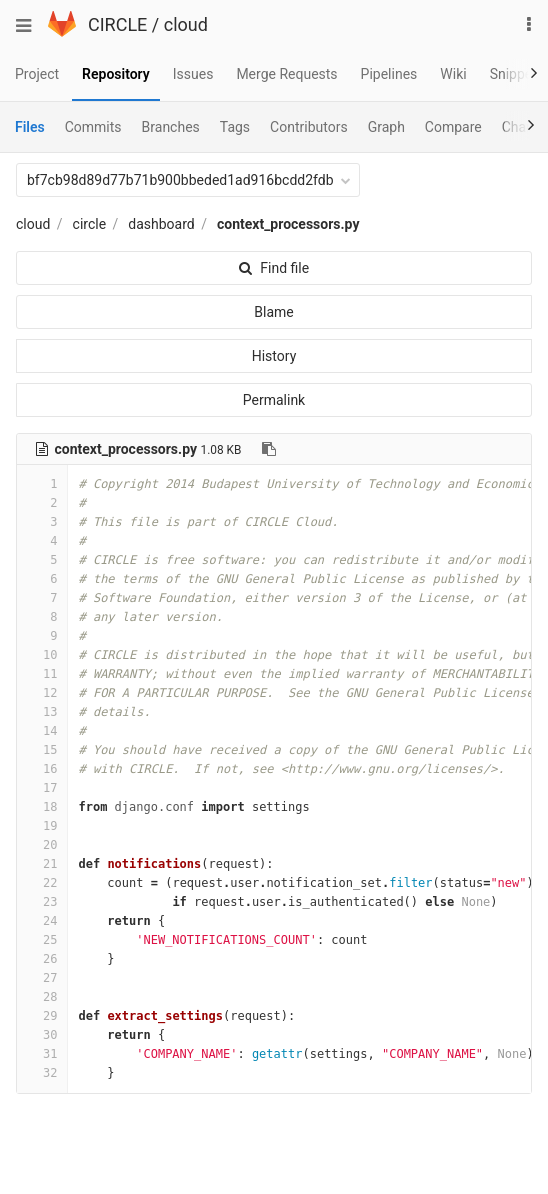 The width and height of the screenshot is (548, 1194). Describe the element at coordinates (269, 449) in the screenshot. I see `[Copy file path to clipboard]` at that location.